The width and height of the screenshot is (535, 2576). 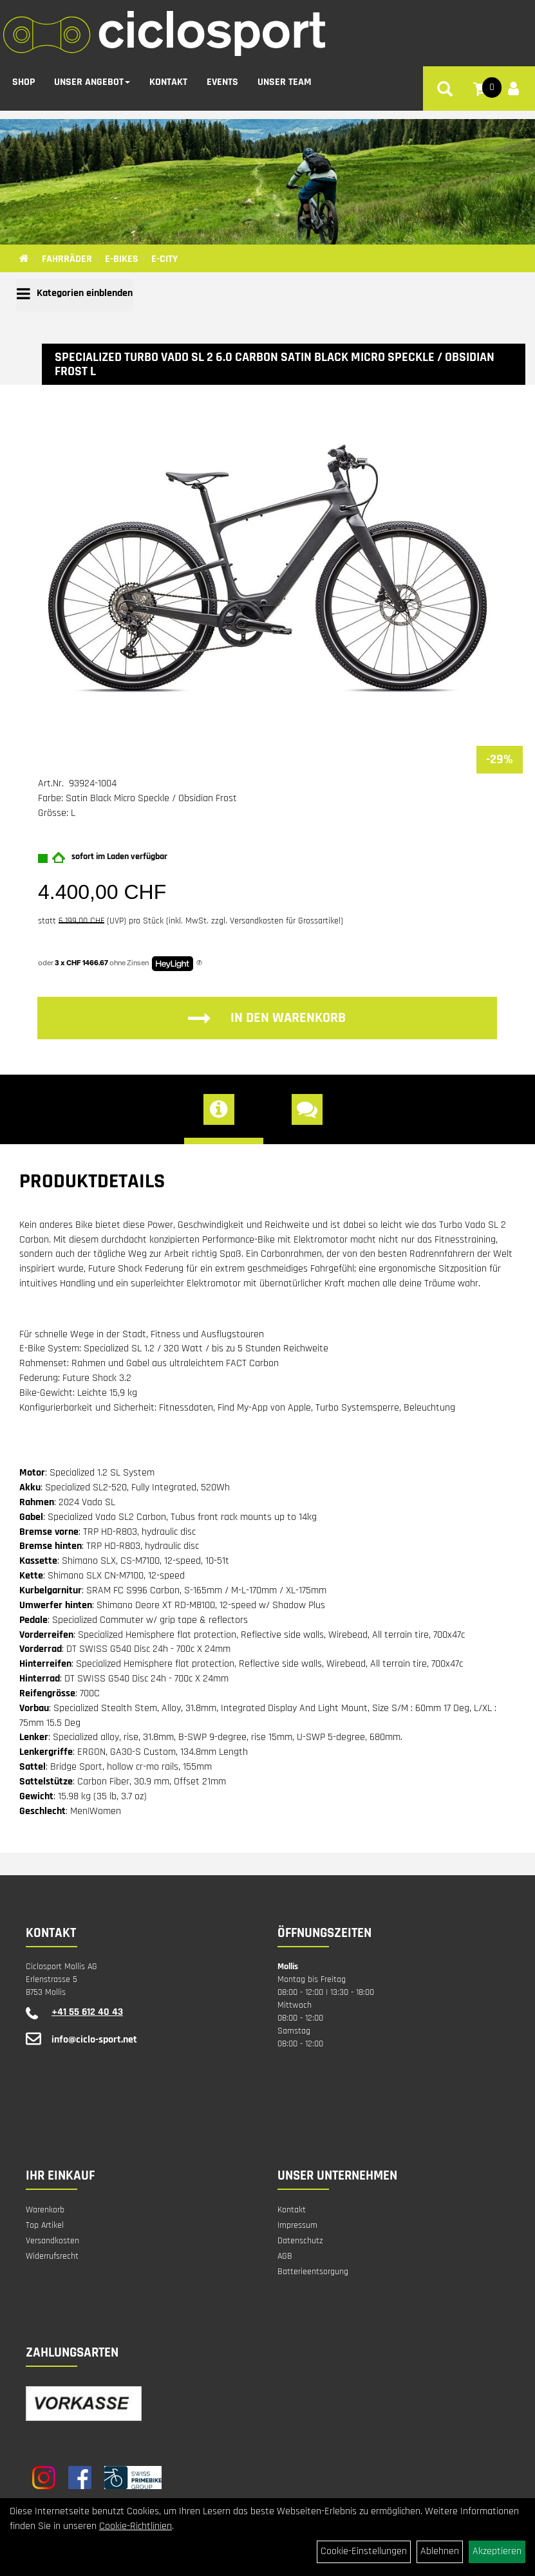 What do you see at coordinates (52, 2241) in the screenshot?
I see `Versandkosten` at bounding box center [52, 2241].